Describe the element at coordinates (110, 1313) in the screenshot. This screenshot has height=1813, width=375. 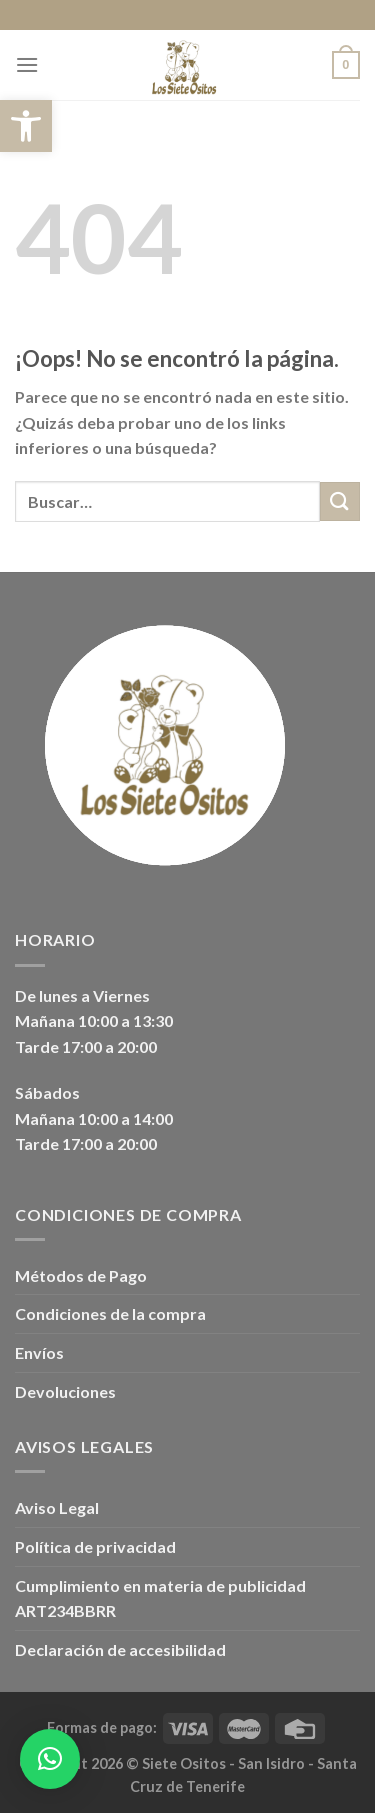
I see `Condiciones de la compra` at that location.